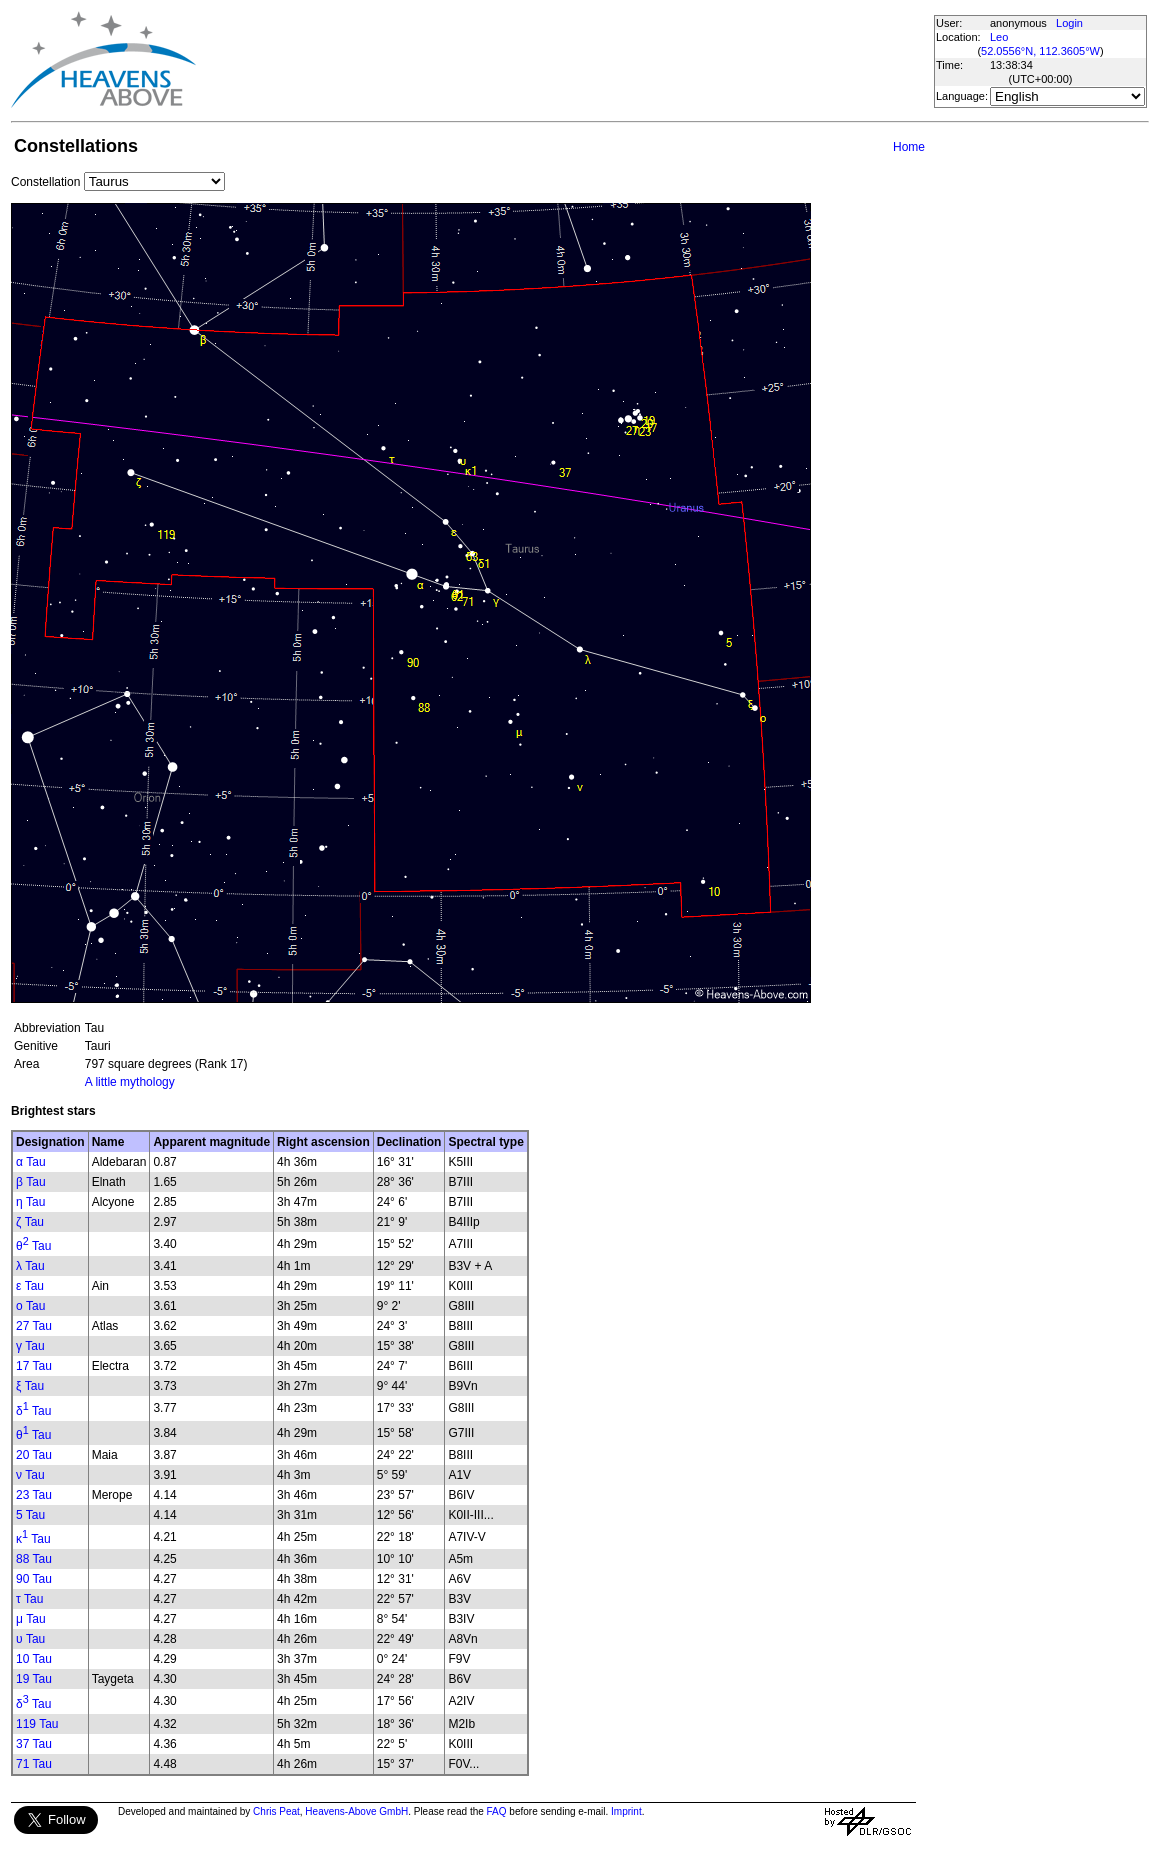 The height and width of the screenshot is (1851, 1152). Describe the element at coordinates (34, 1679) in the screenshot. I see `19 Tau` at that location.